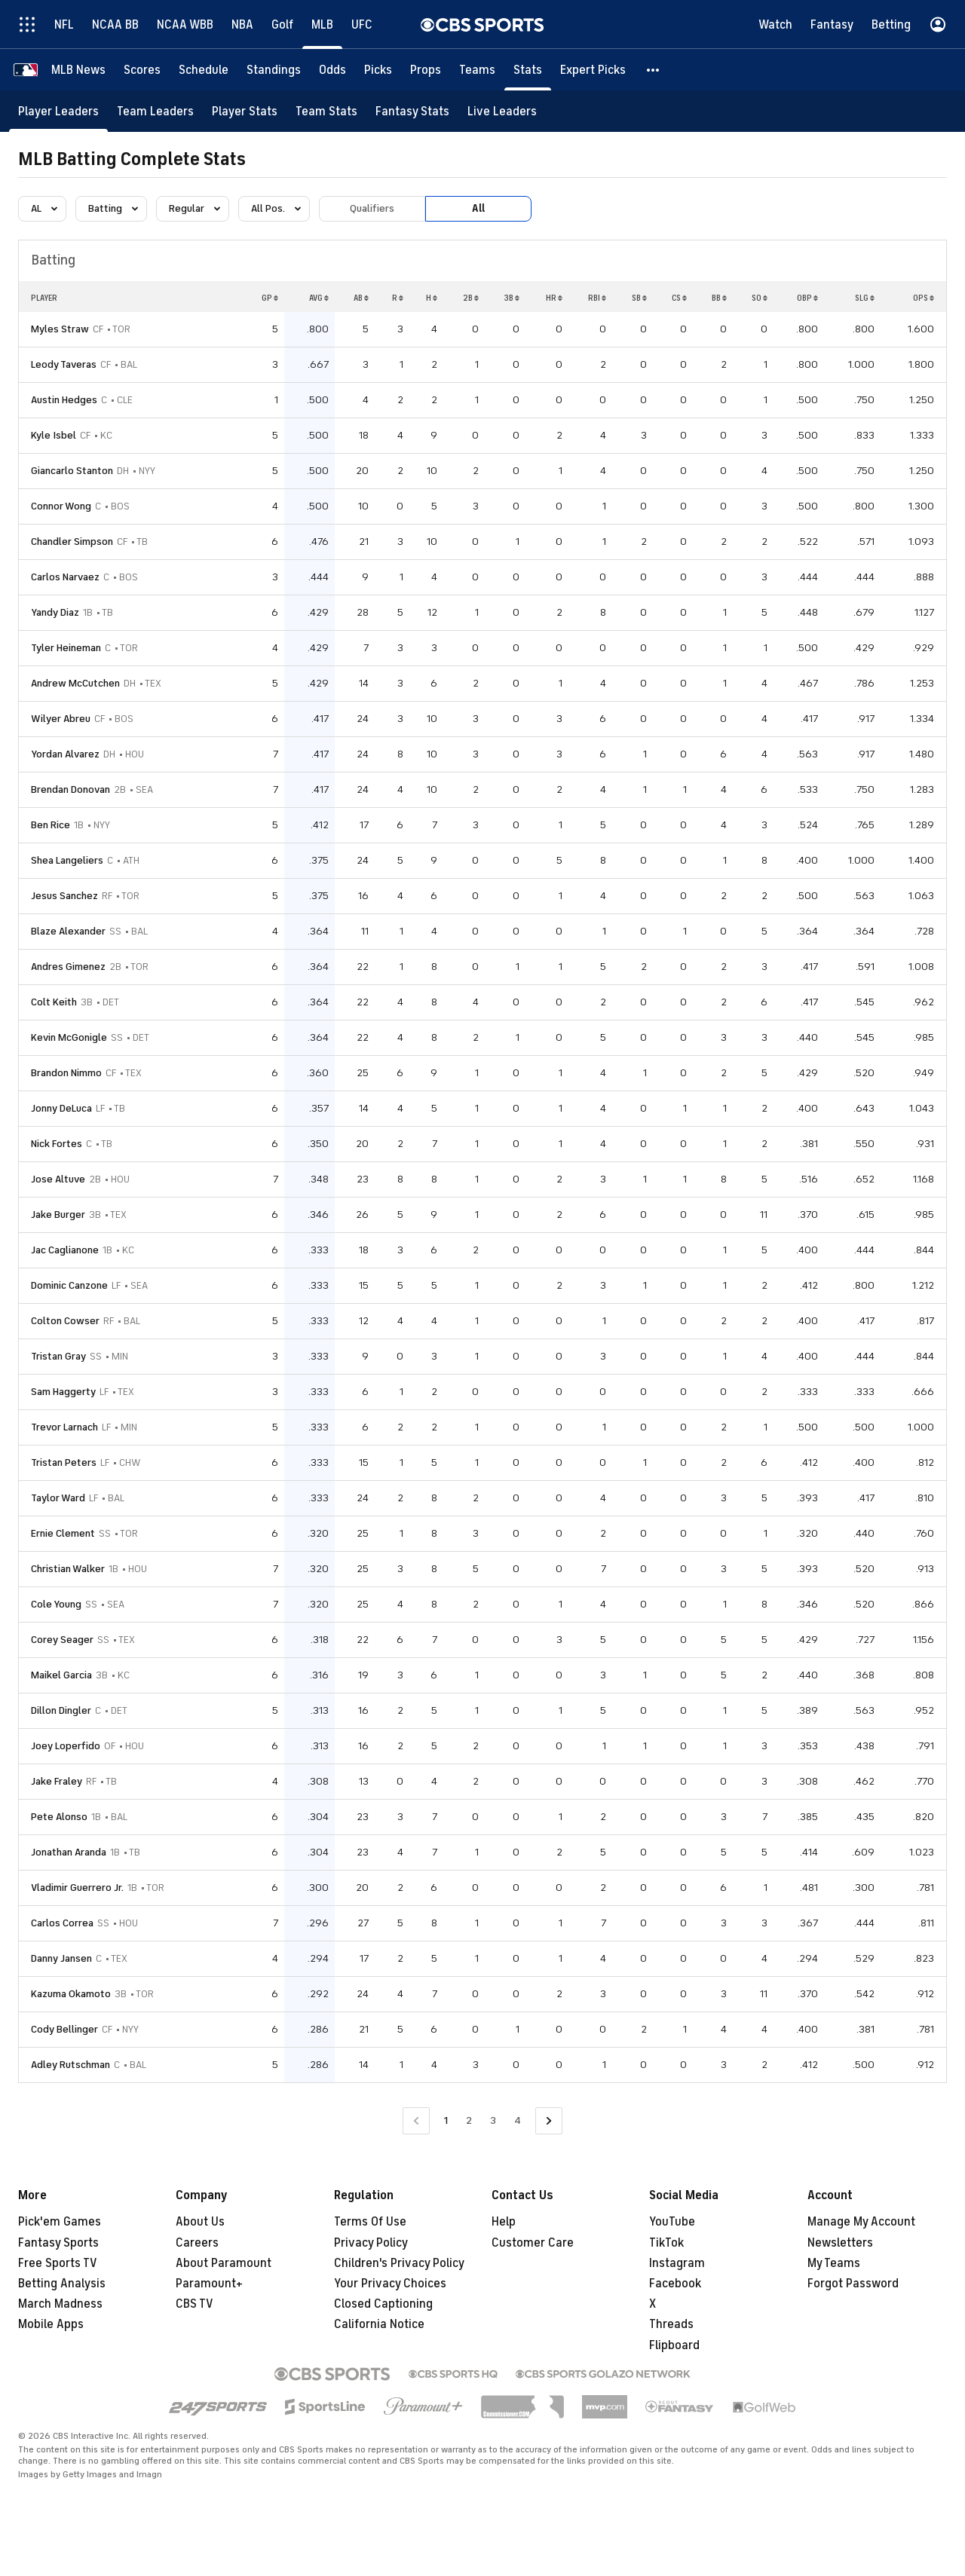 This screenshot has height=2576, width=965. Describe the element at coordinates (865, 297) in the screenshot. I see `SLG` at that location.